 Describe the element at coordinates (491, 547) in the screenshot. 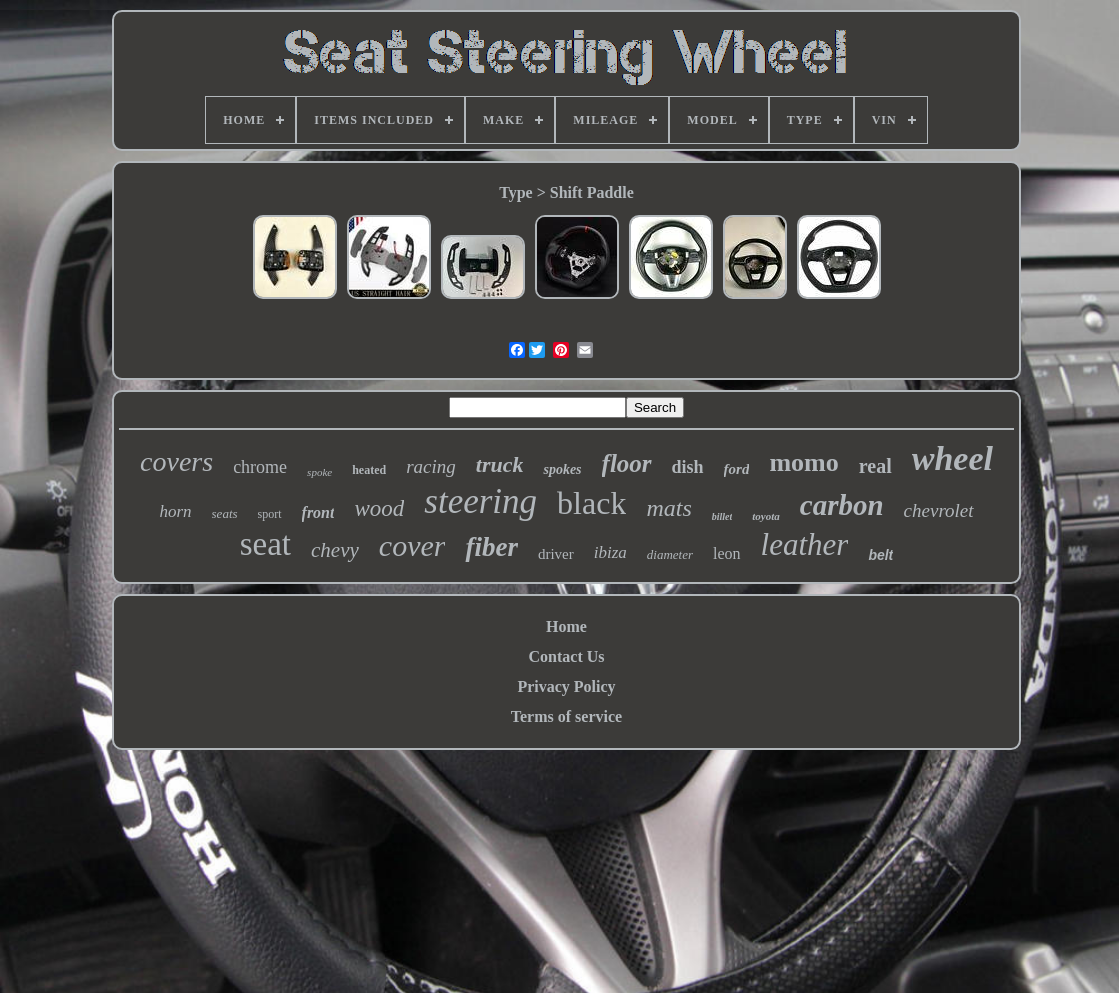

I see `fiber` at that location.